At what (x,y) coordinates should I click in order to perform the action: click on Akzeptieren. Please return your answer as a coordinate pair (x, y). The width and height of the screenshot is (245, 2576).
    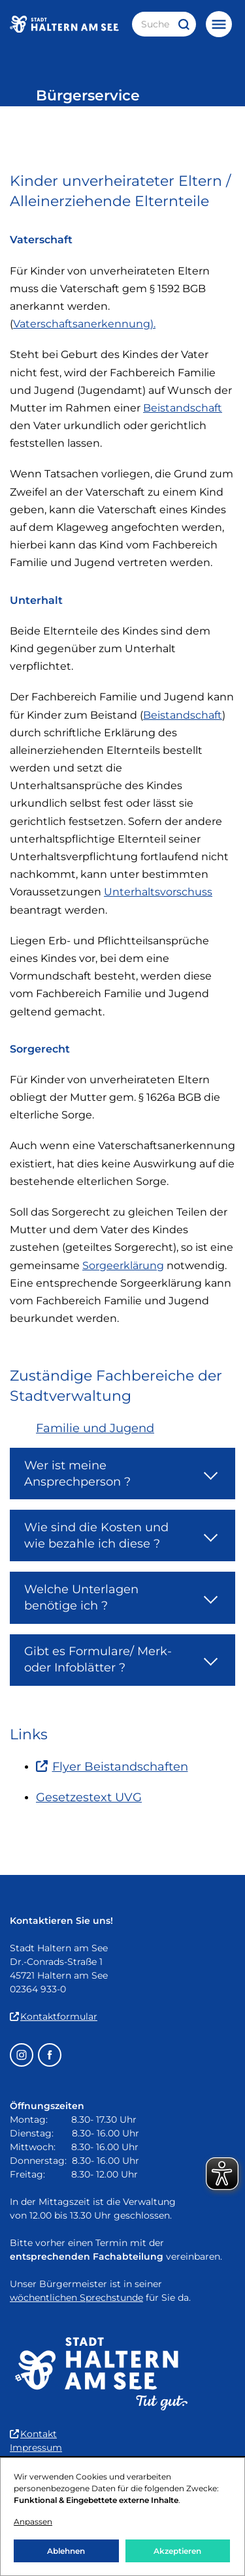
    Looking at the image, I should click on (177, 2551).